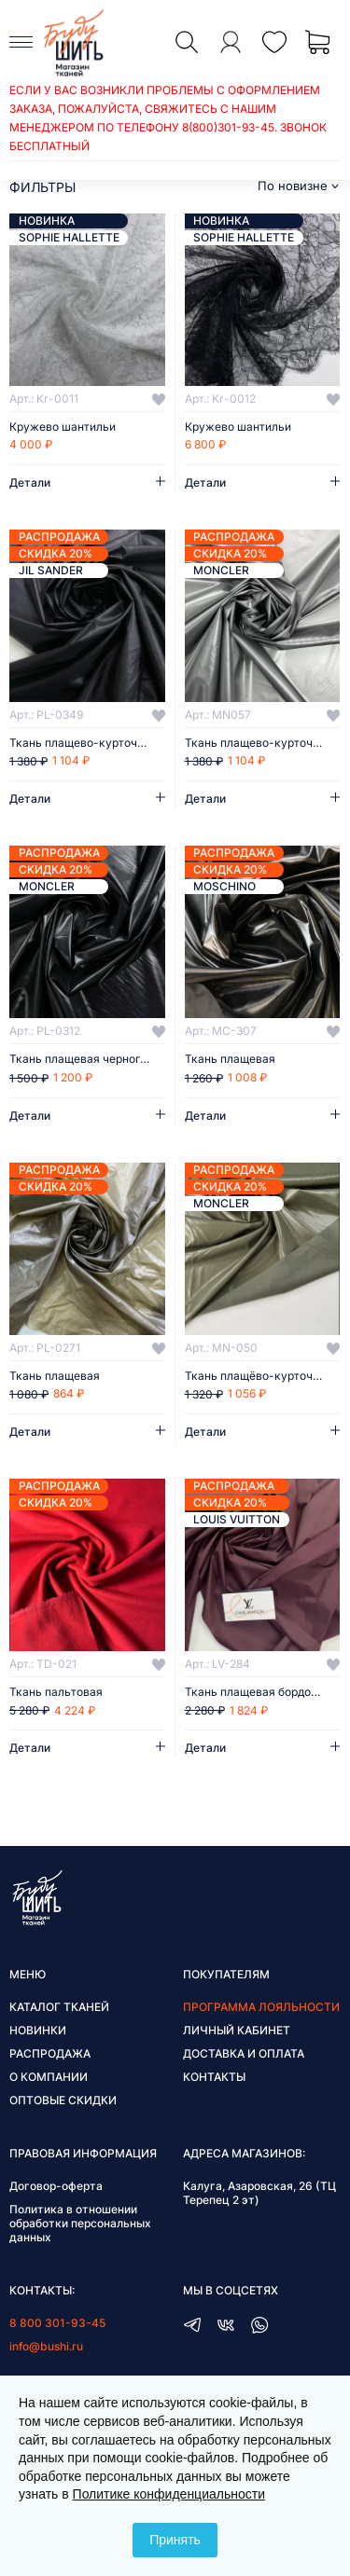 This screenshot has width=350, height=2576. What do you see at coordinates (80, 2223) in the screenshot?
I see `Политика в отношении обработки персональных данных` at bounding box center [80, 2223].